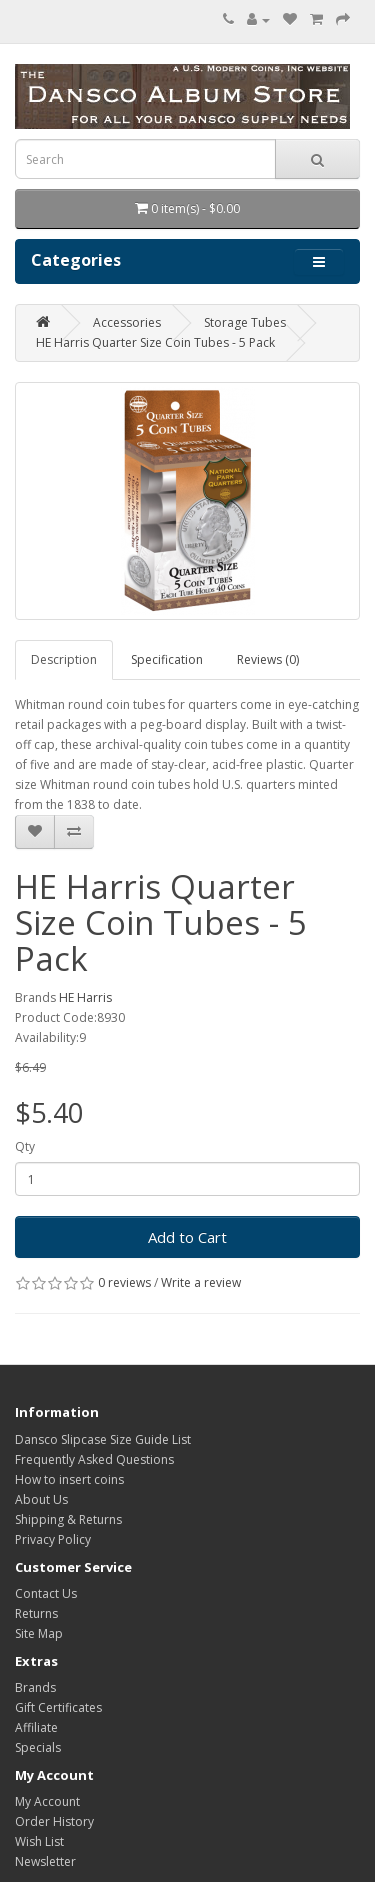 The image size is (375, 1882). I want to click on Storage Tubes, so click(245, 322).